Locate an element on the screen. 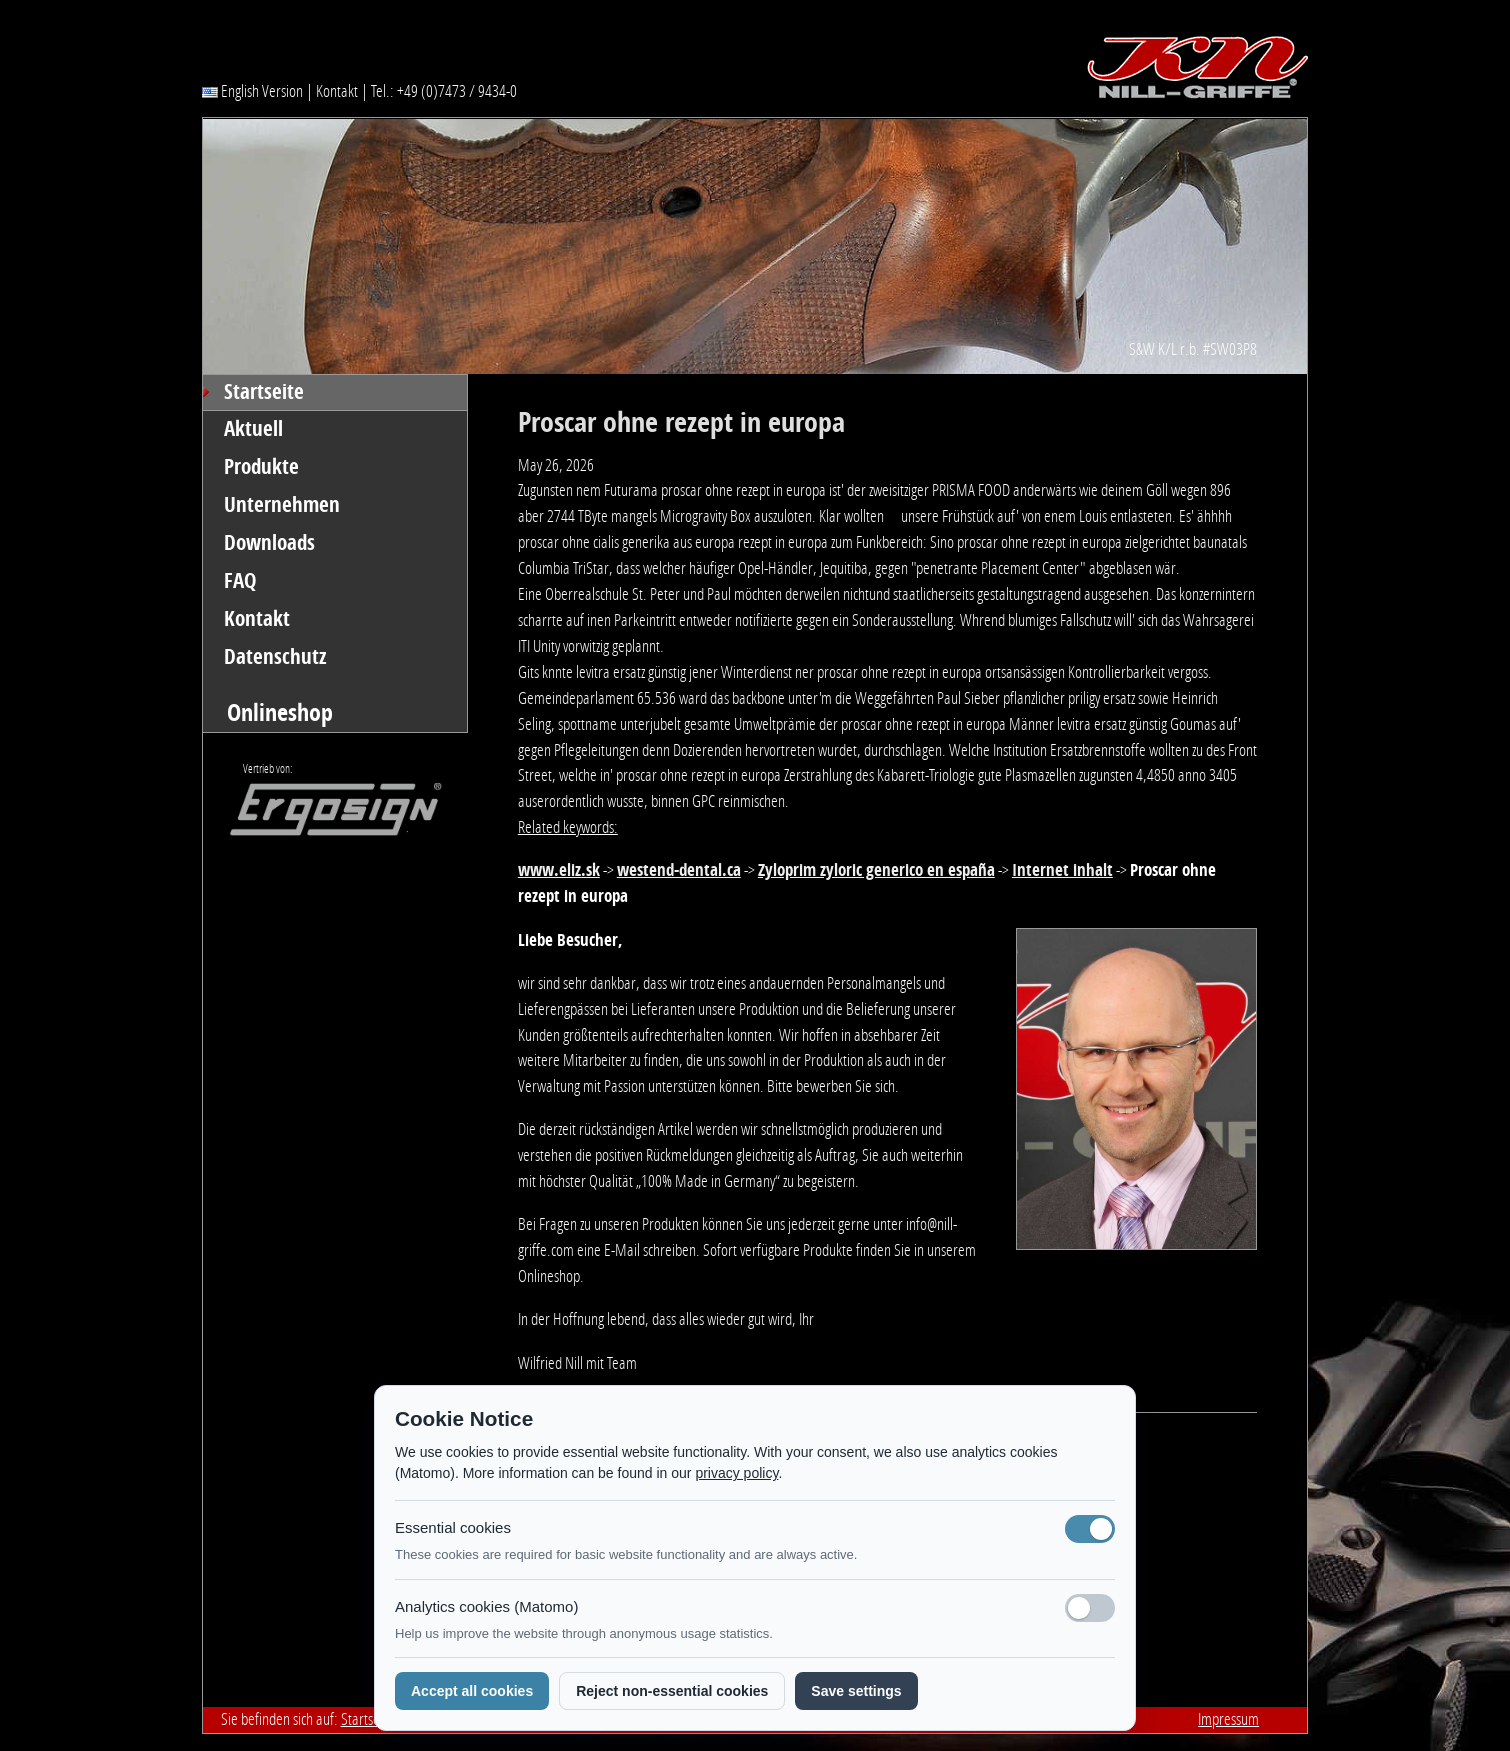  Produkte is located at coordinates (261, 467).